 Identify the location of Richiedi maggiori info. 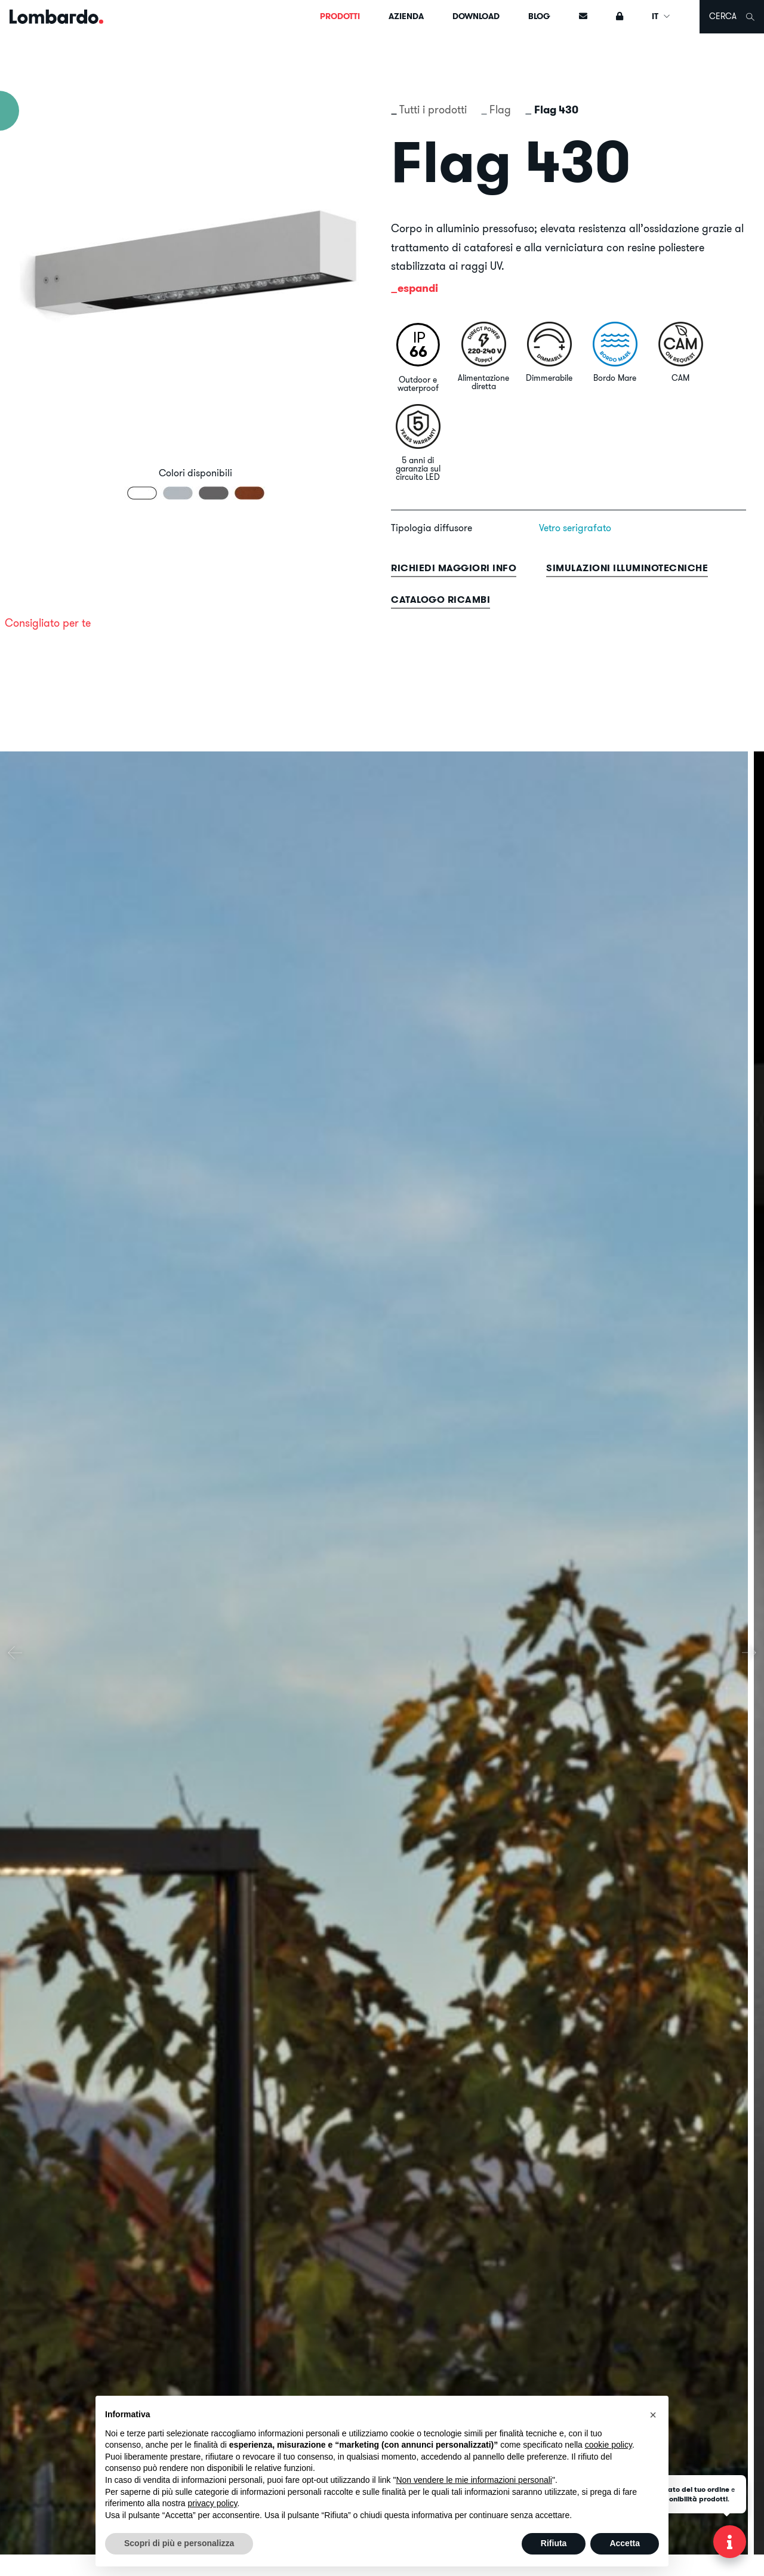
(453, 568).